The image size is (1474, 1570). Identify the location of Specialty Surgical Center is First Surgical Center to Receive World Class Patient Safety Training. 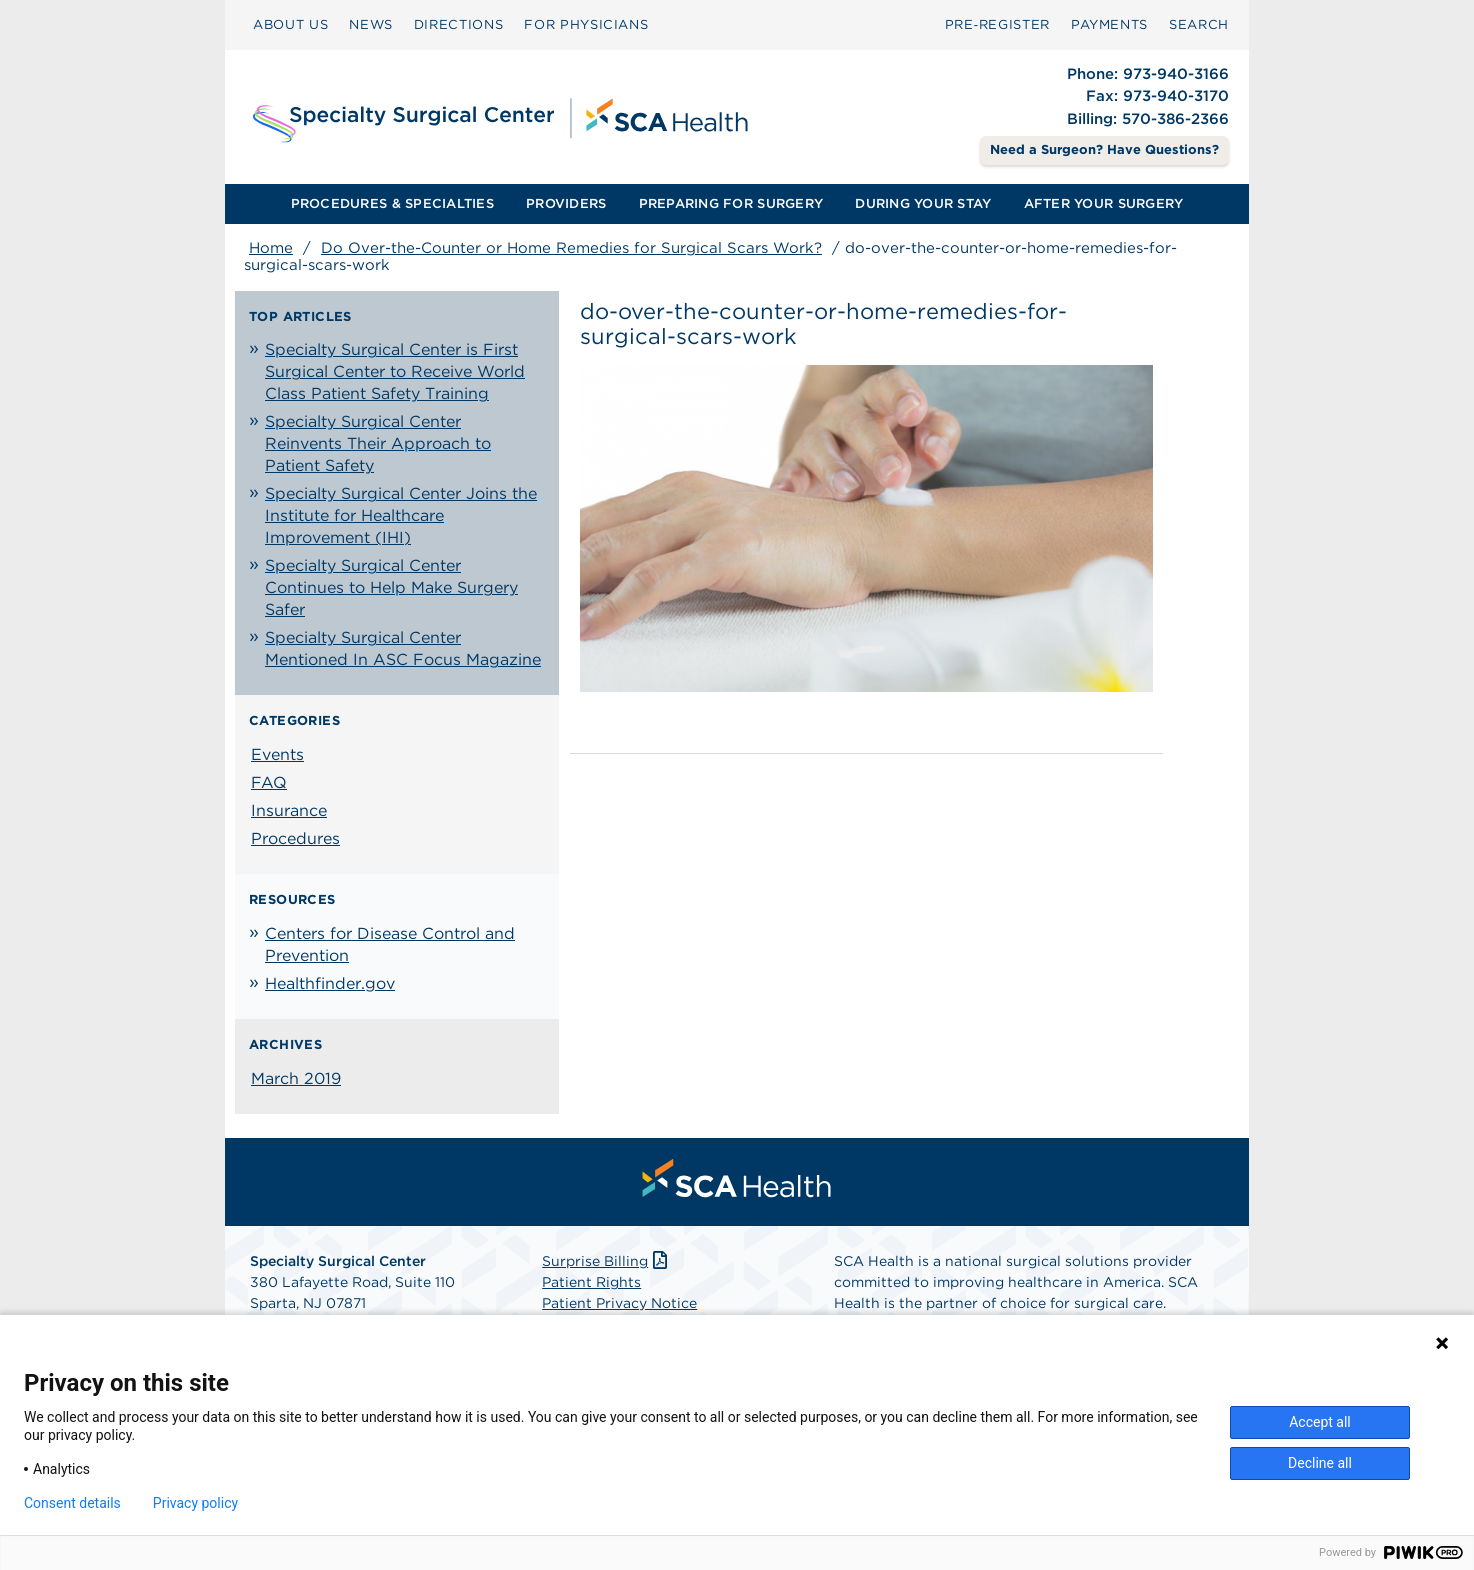
(395, 371).